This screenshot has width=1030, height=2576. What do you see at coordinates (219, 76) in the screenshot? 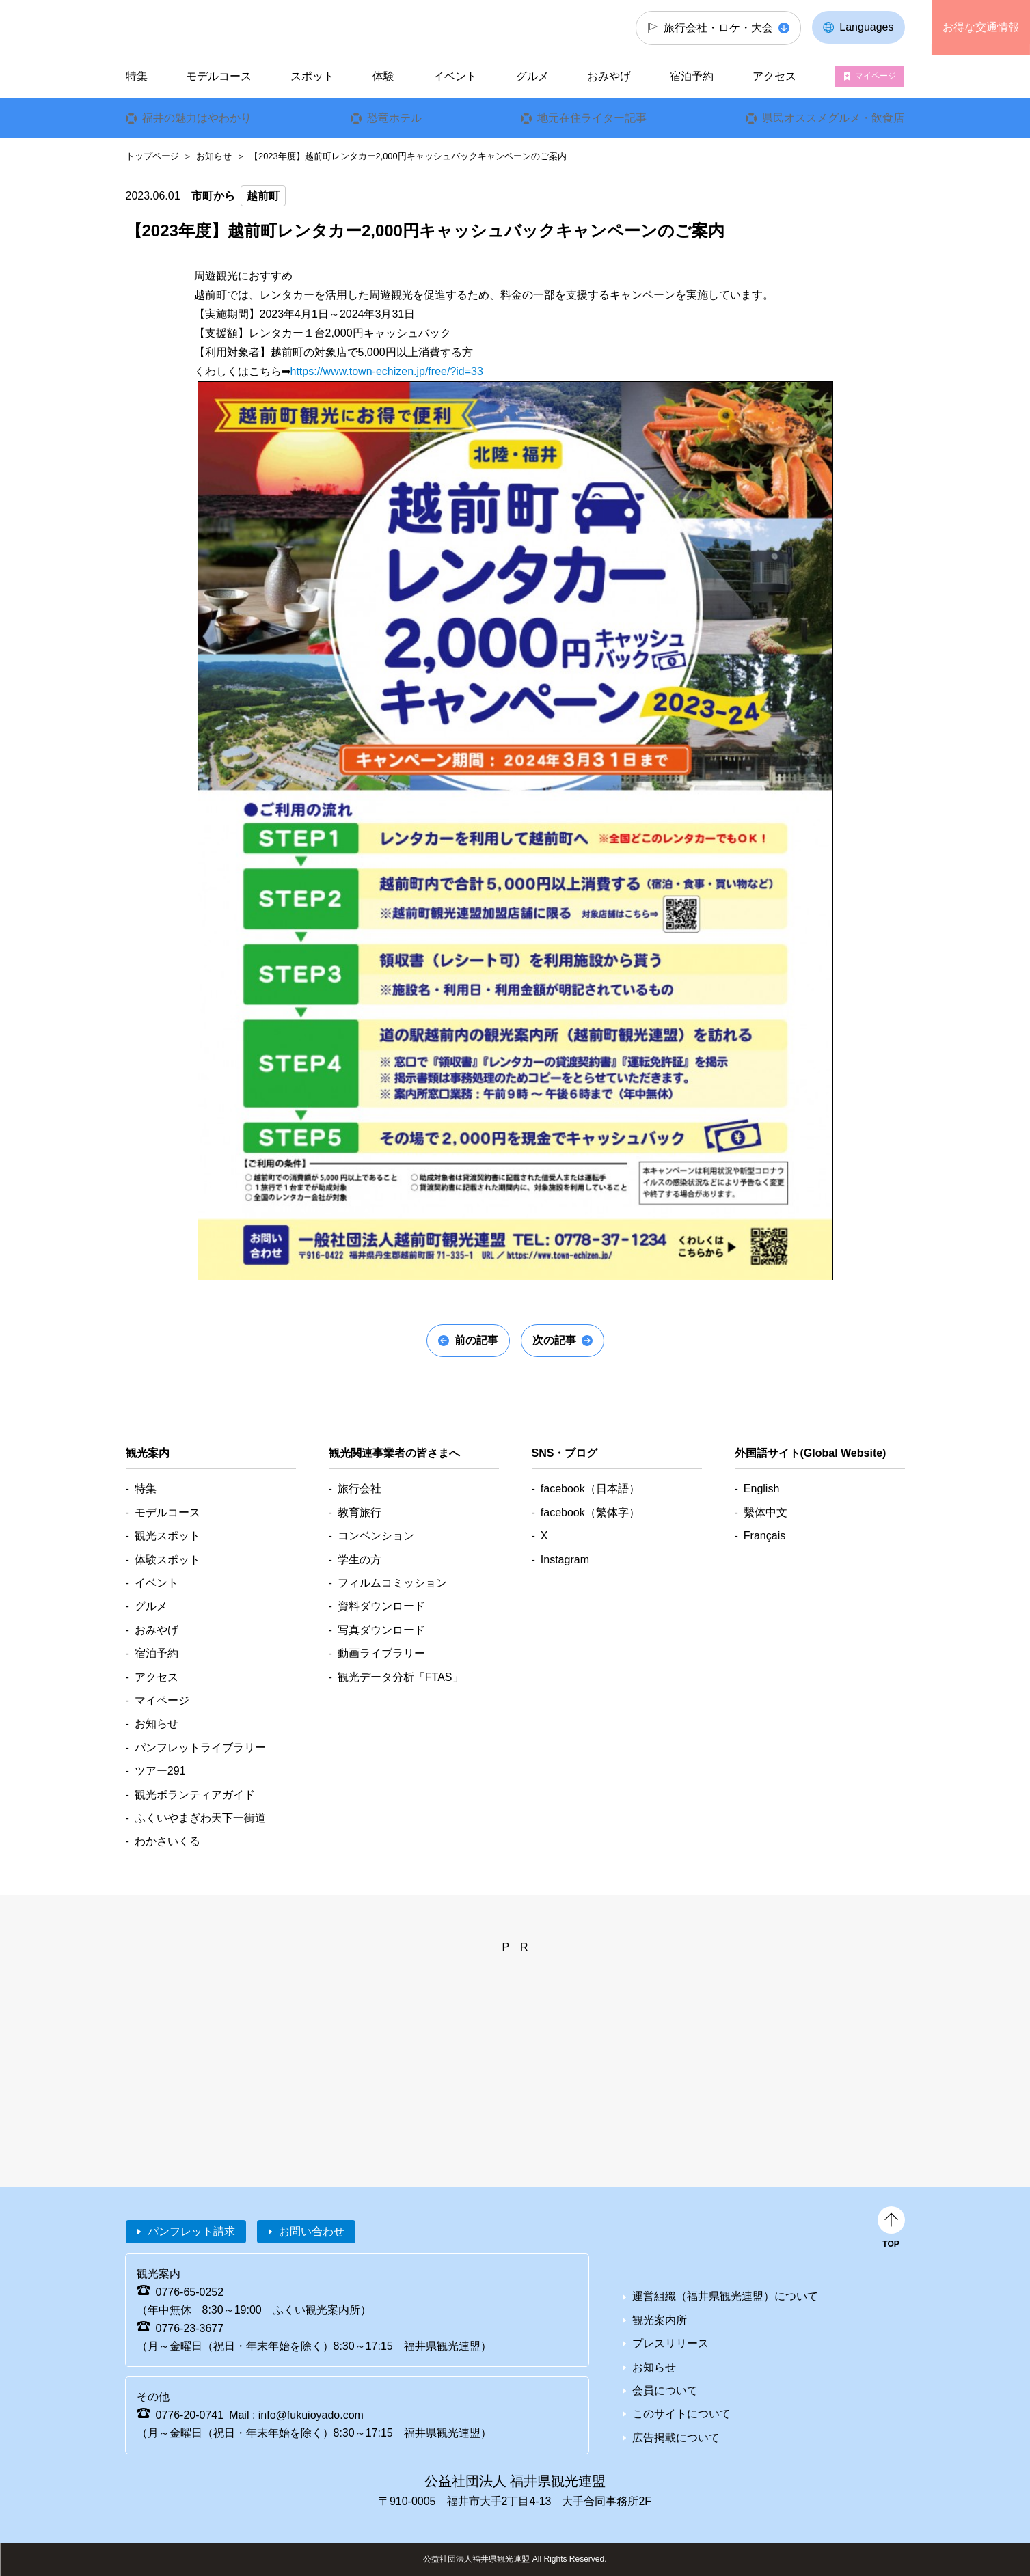
I see `モデルコース` at bounding box center [219, 76].